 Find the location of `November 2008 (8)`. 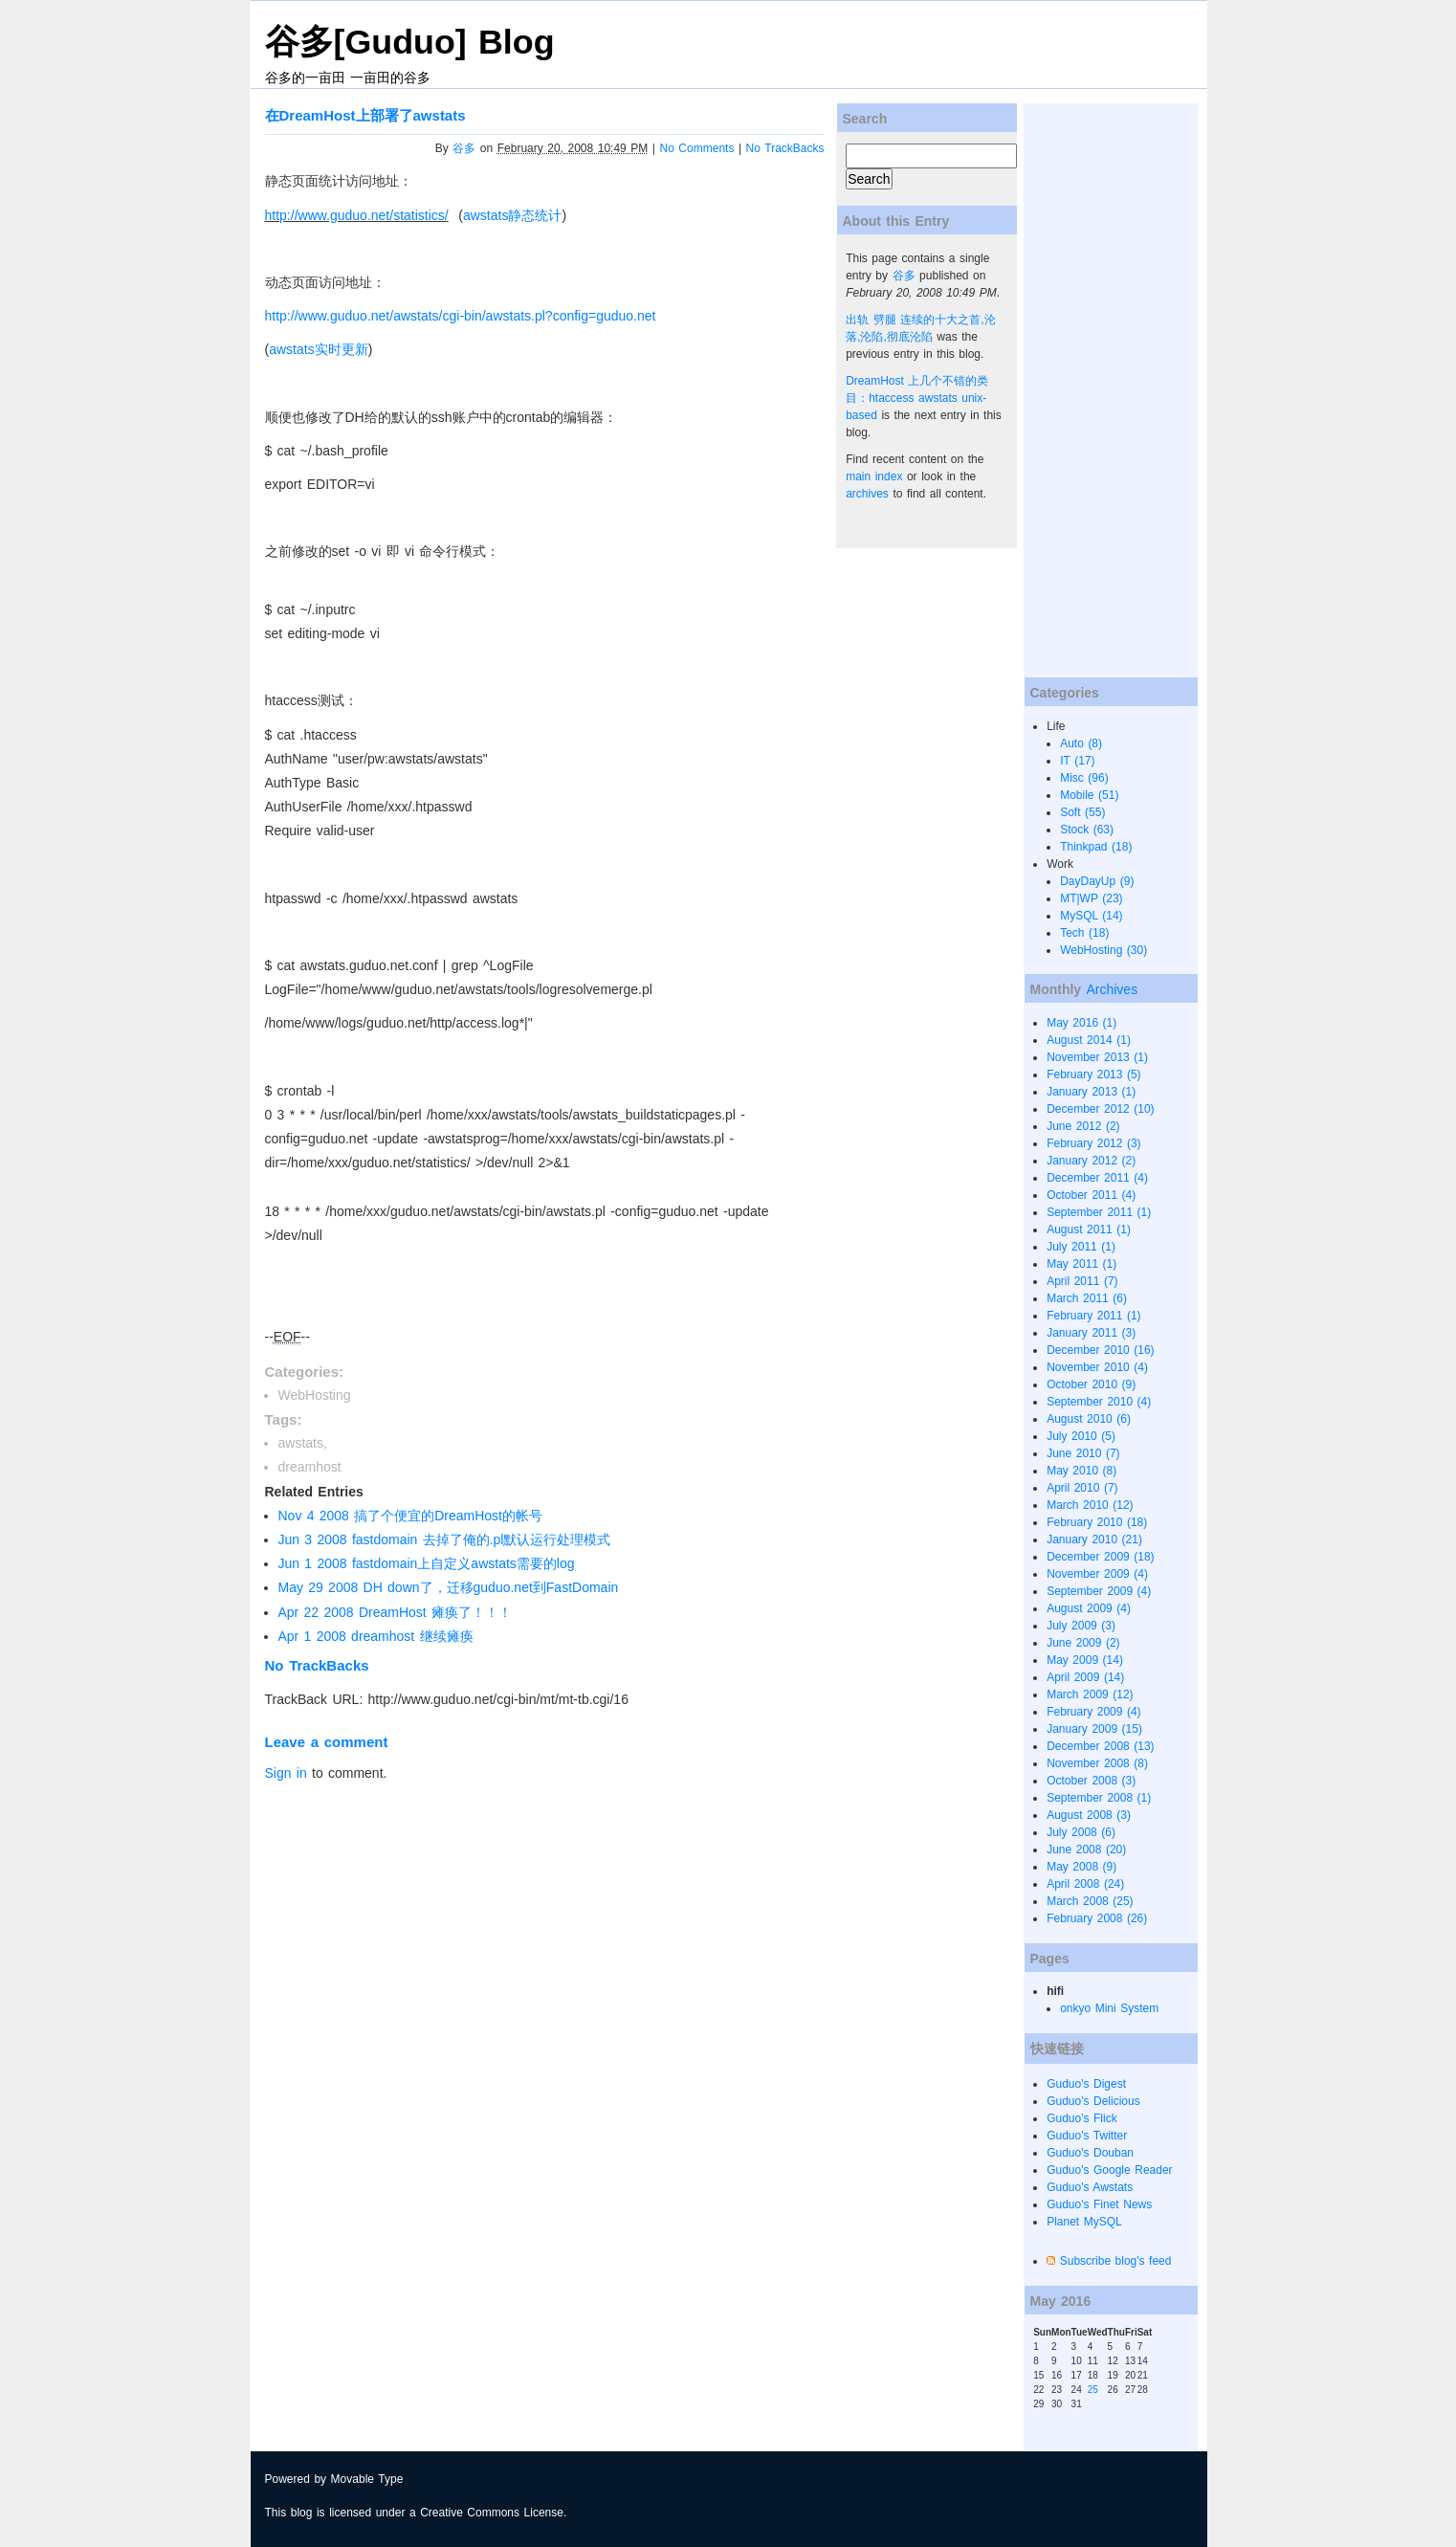

November 2008 (8) is located at coordinates (1097, 1763).